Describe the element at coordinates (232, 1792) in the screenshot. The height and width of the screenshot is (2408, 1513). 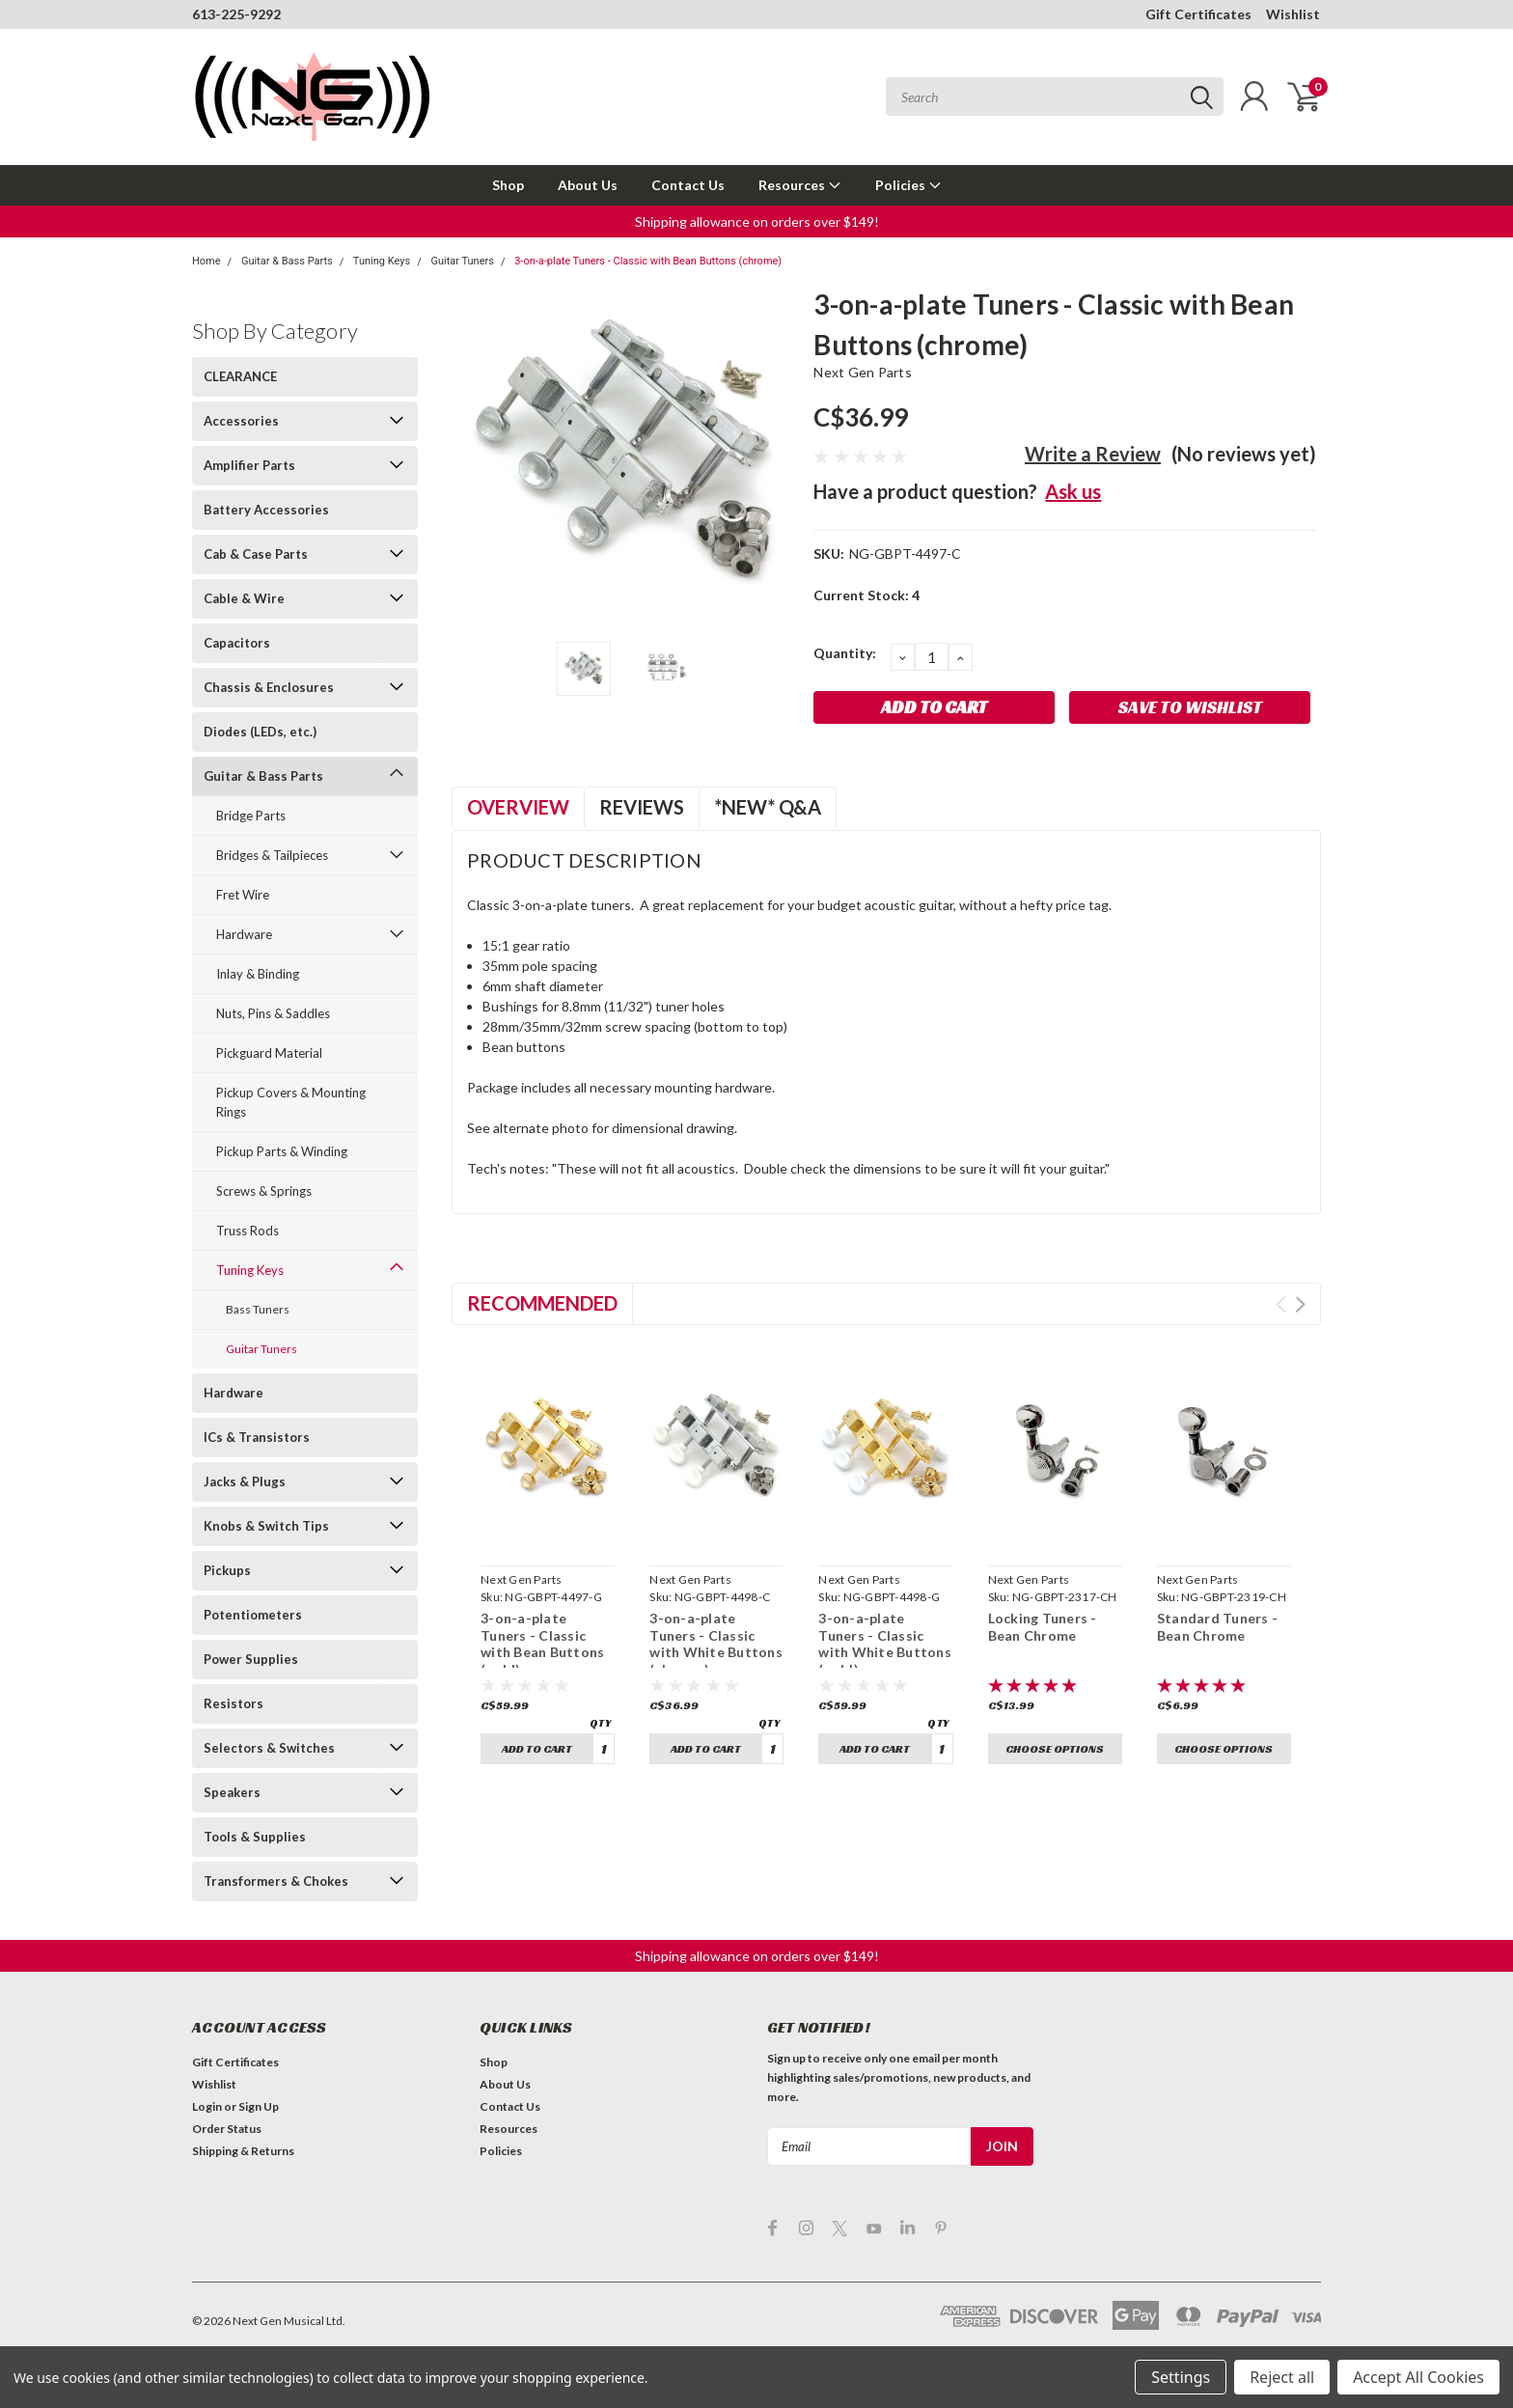
I see `Speakers` at that location.